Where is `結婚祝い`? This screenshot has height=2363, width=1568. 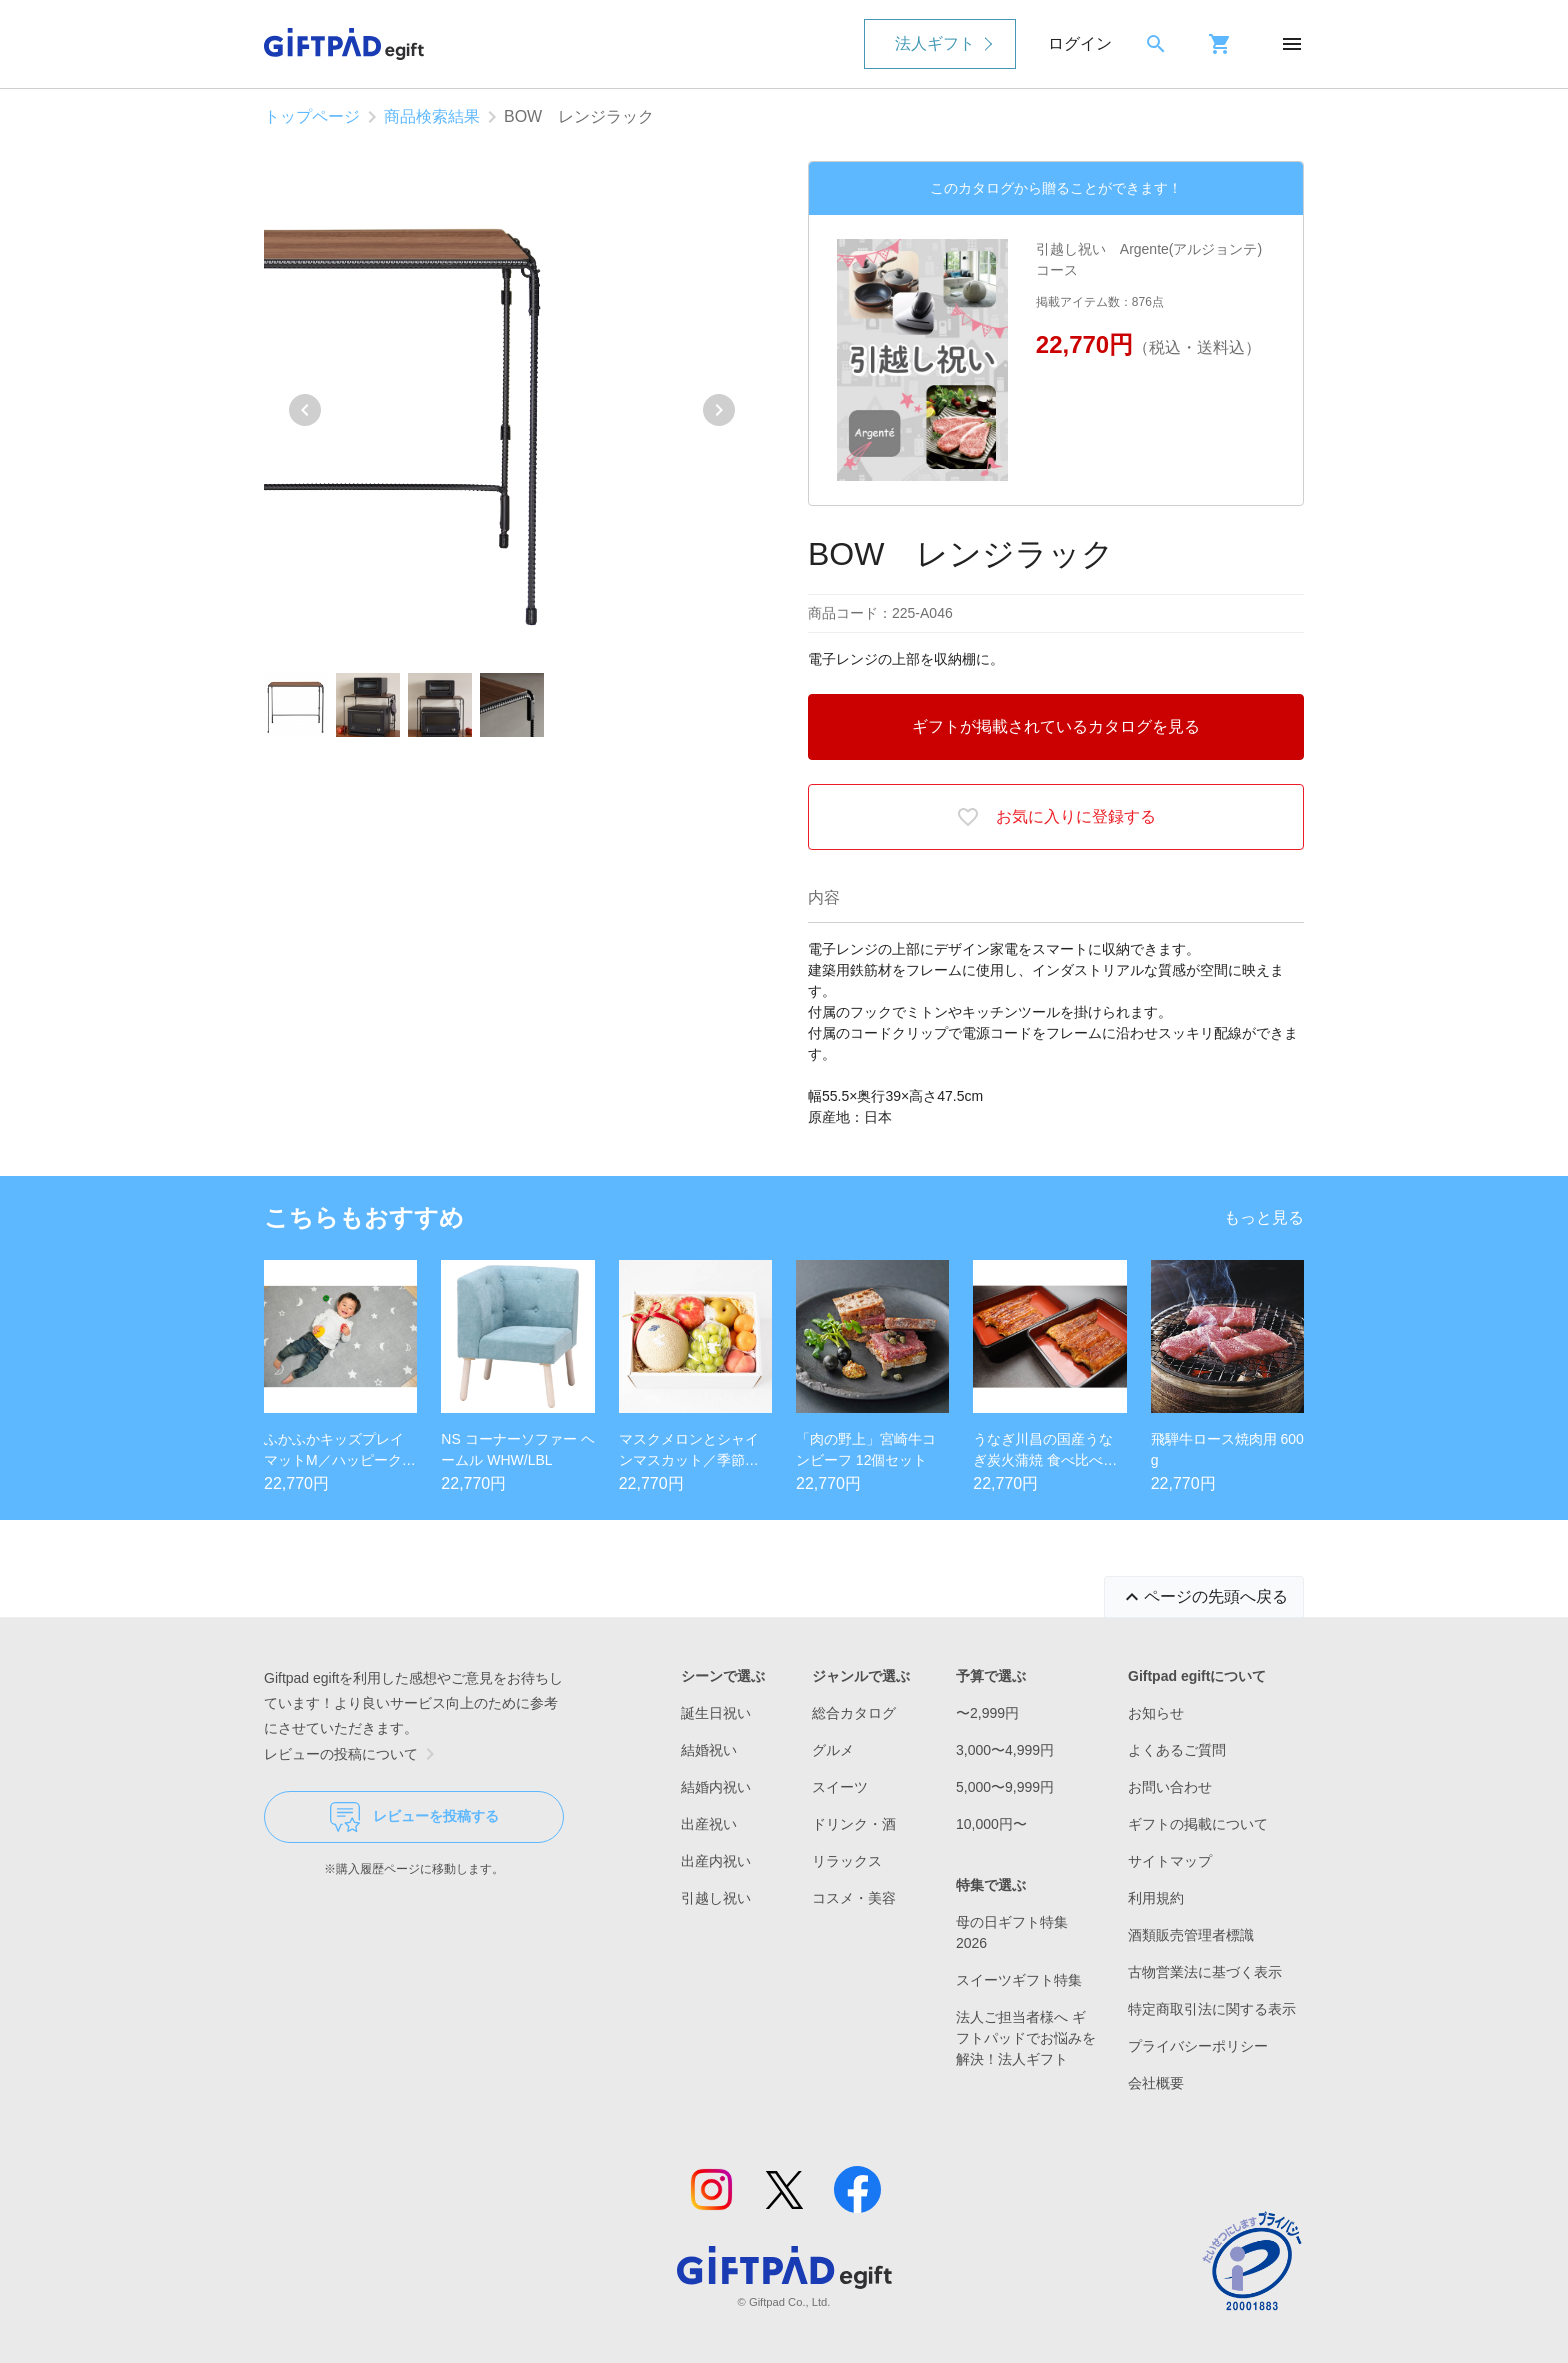
結婚祝い is located at coordinates (709, 1750).